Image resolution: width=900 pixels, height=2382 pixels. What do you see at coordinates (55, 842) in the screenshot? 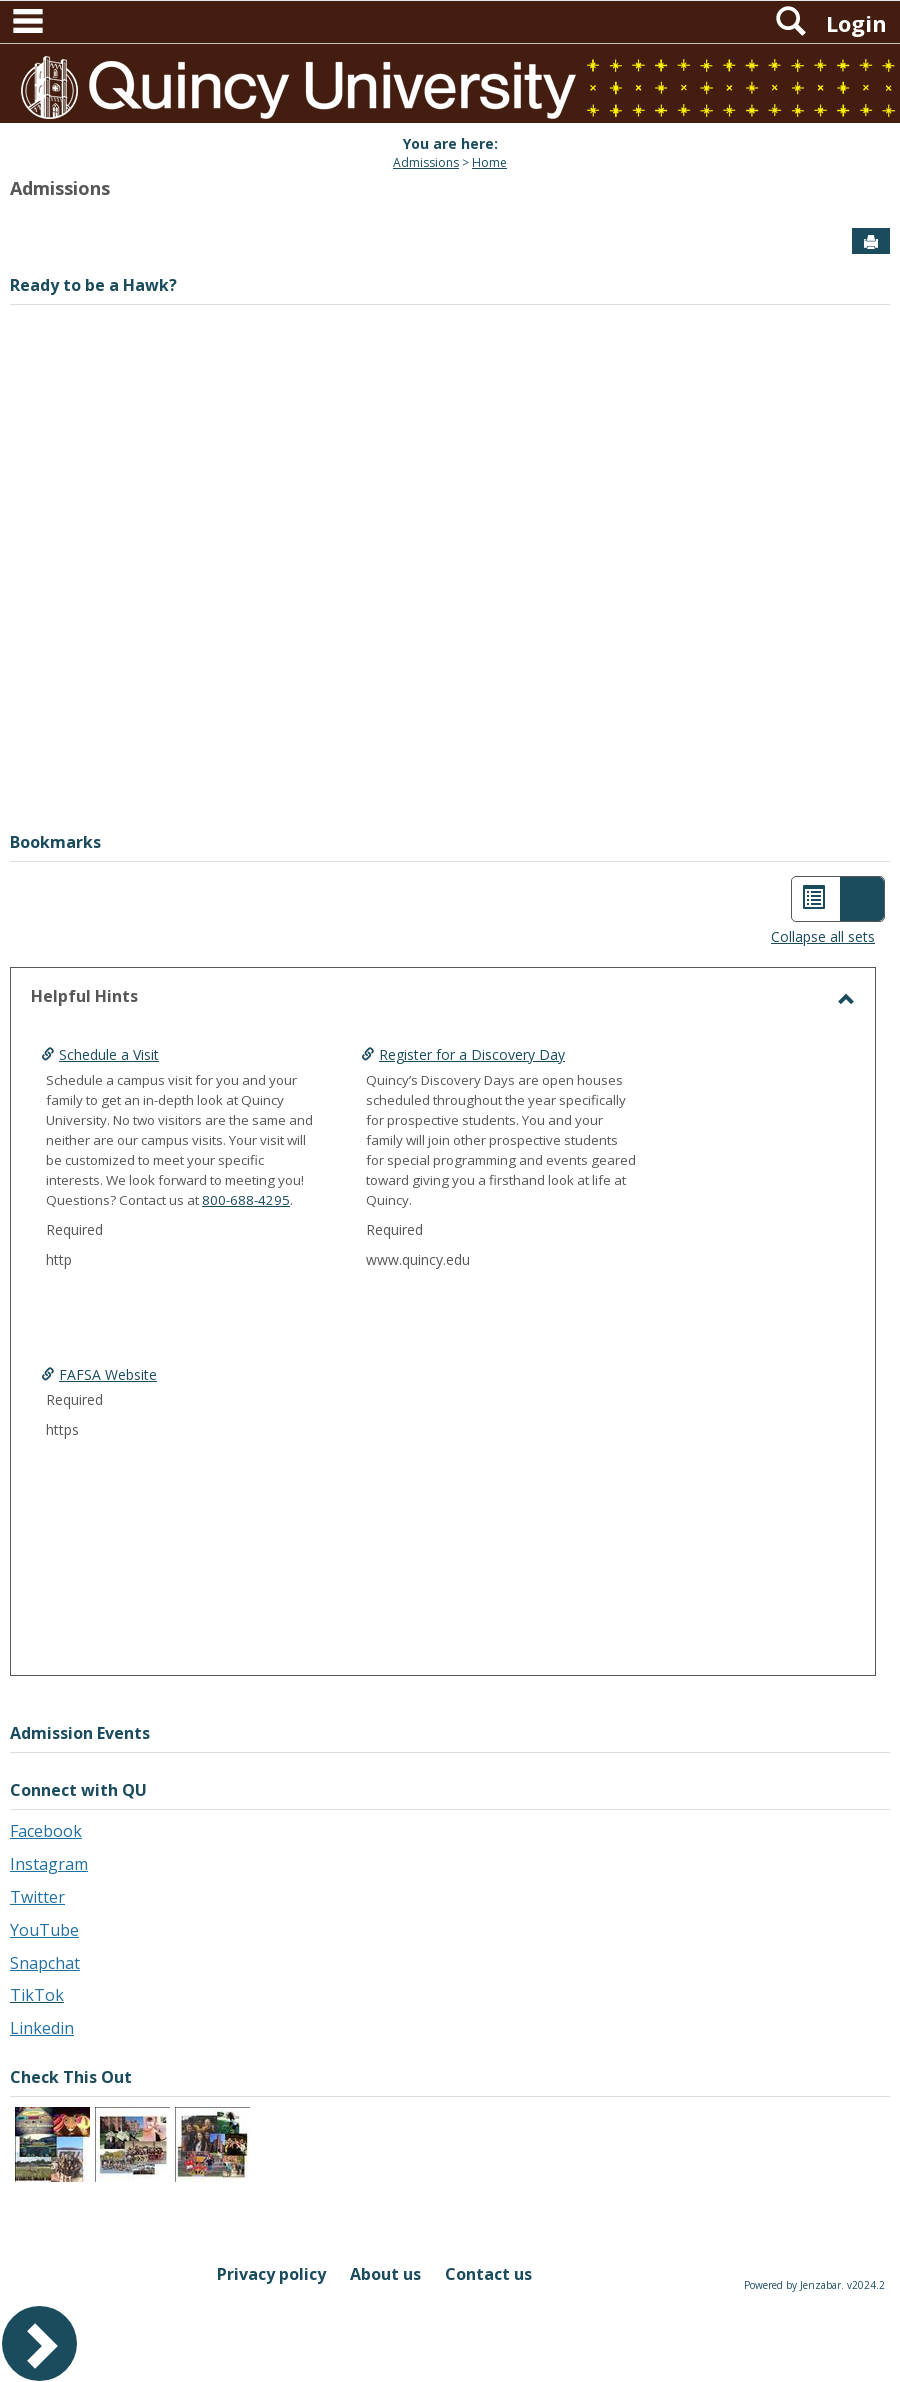
I see `Bookmarks` at bounding box center [55, 842].